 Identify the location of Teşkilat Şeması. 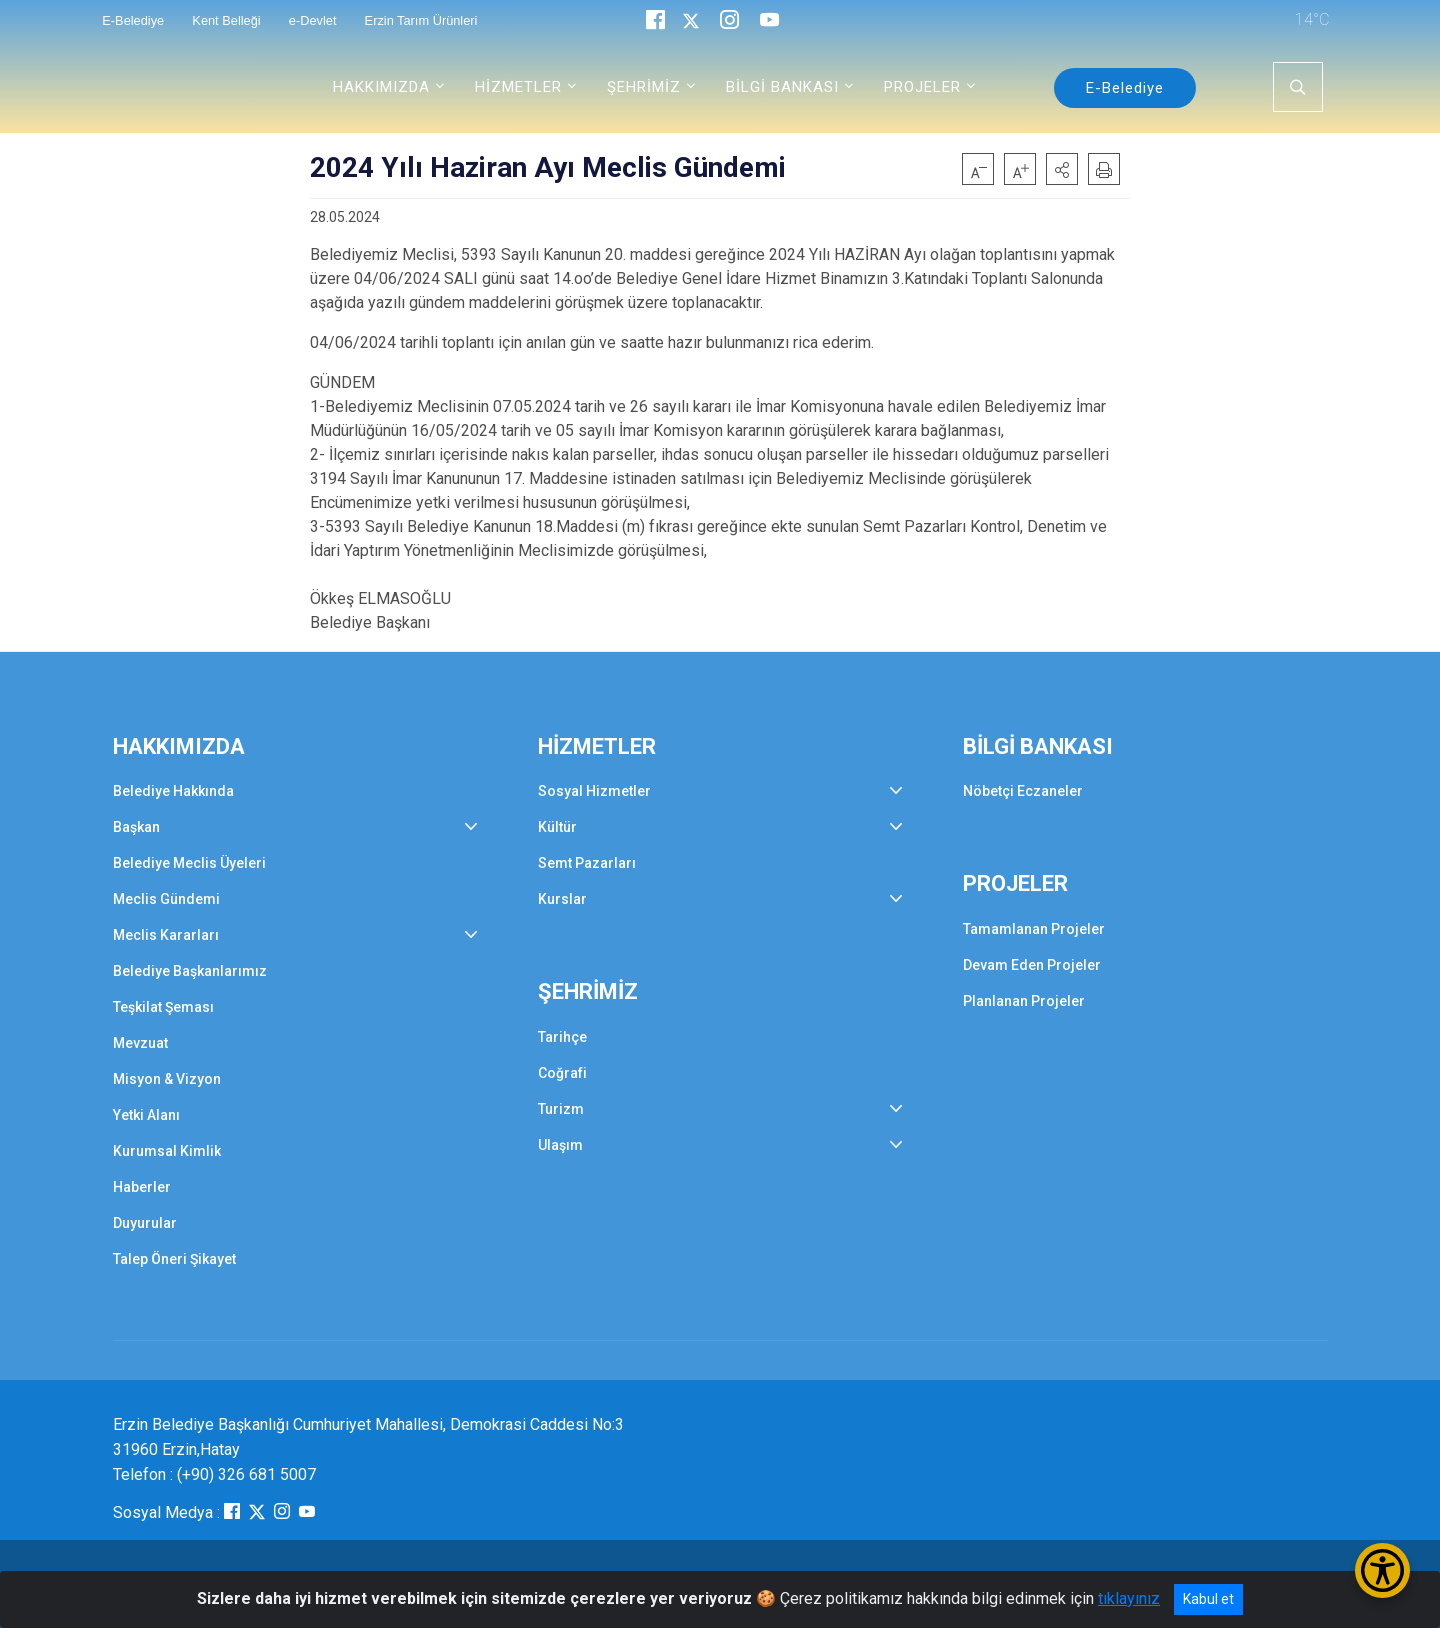
(163, 1007).